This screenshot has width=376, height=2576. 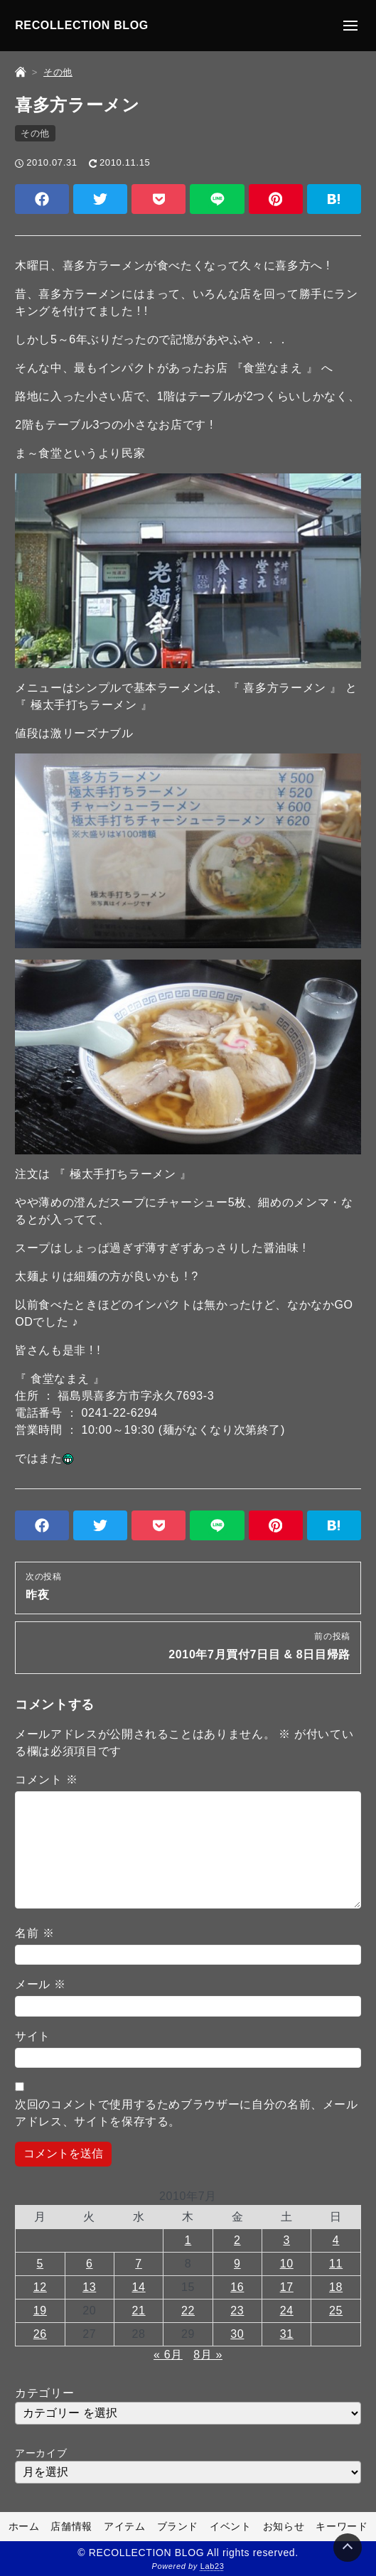 I want to click on 5 [2010年7月5日 に投稿を公開], so click(x=40, y=2264).